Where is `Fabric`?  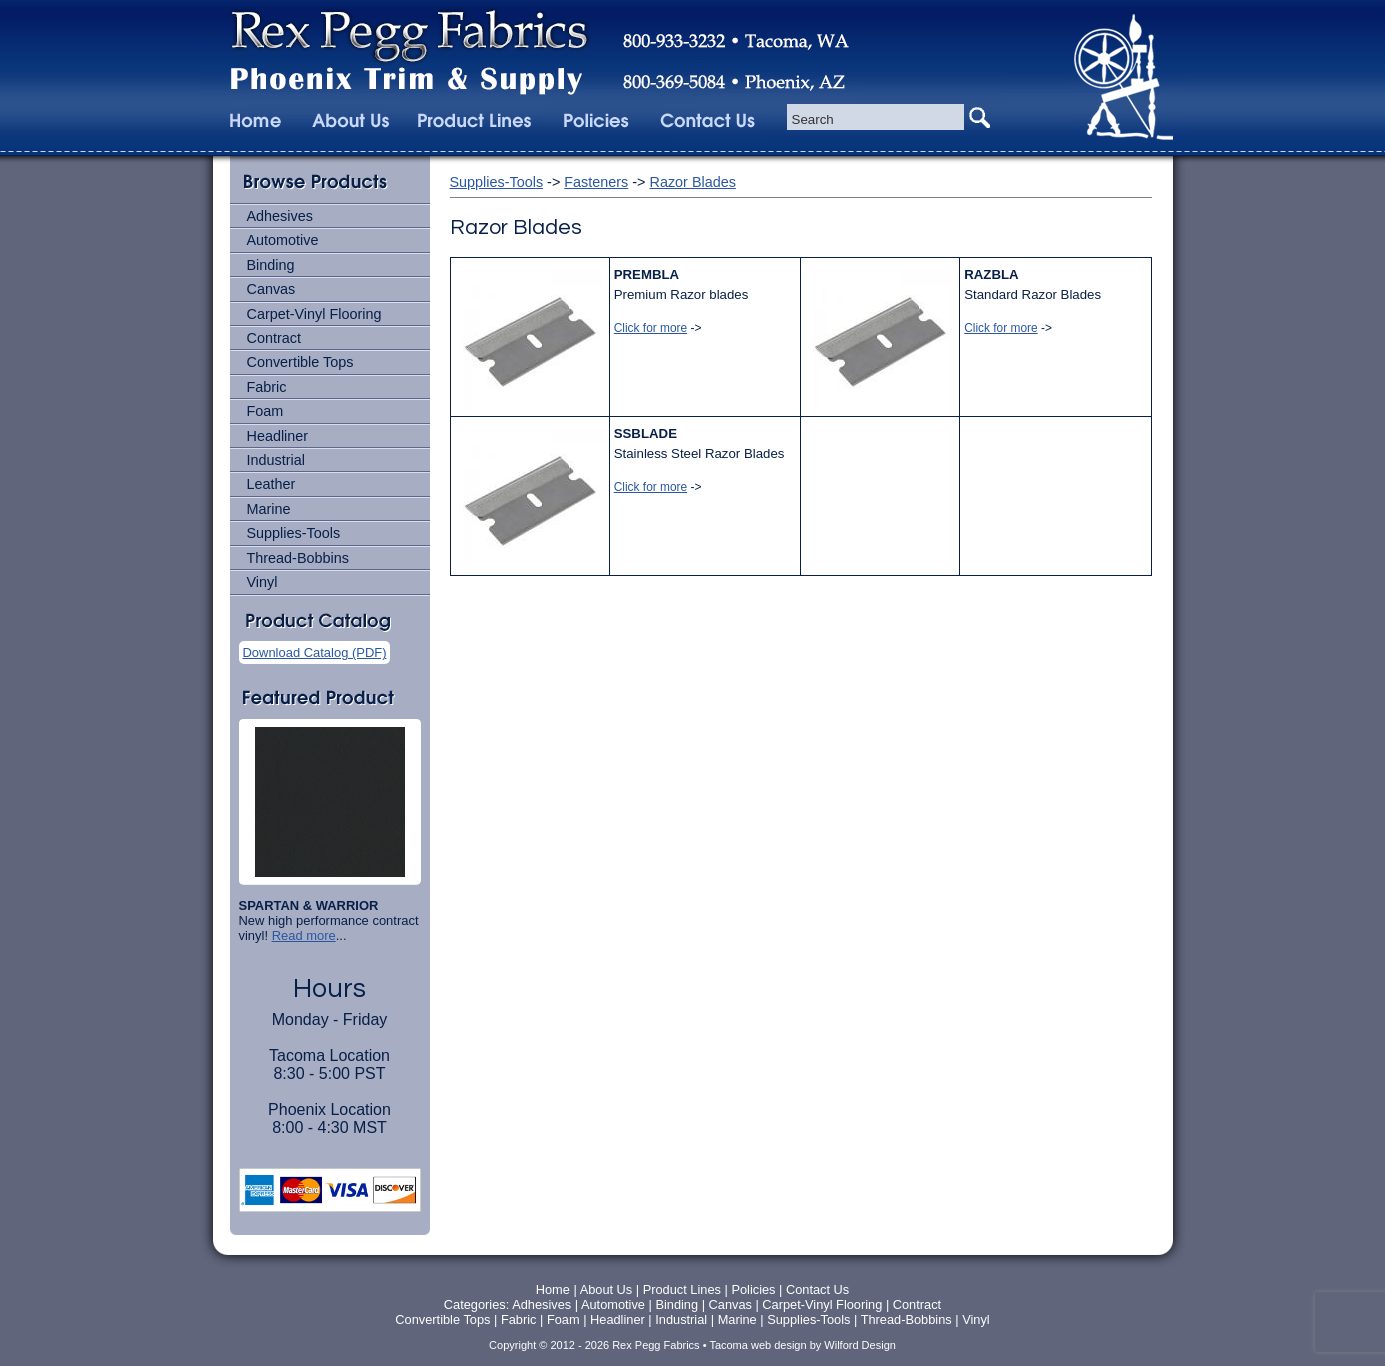
Fabric is located at coordinates (267, 387).